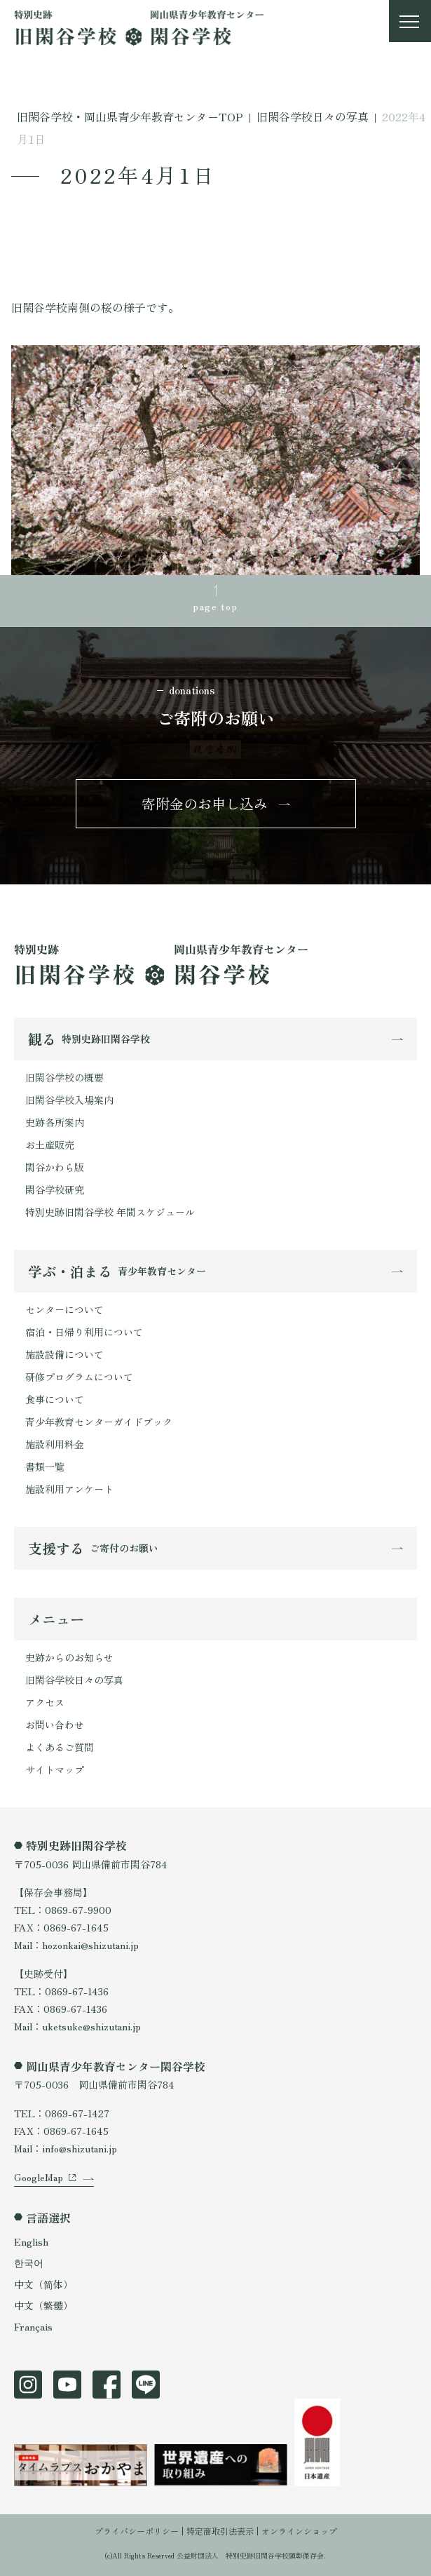  What do you see at coordinates (79, 1377) in the screenshot?
I see `研修プログラムについて` at bounding box center [79, 1377].